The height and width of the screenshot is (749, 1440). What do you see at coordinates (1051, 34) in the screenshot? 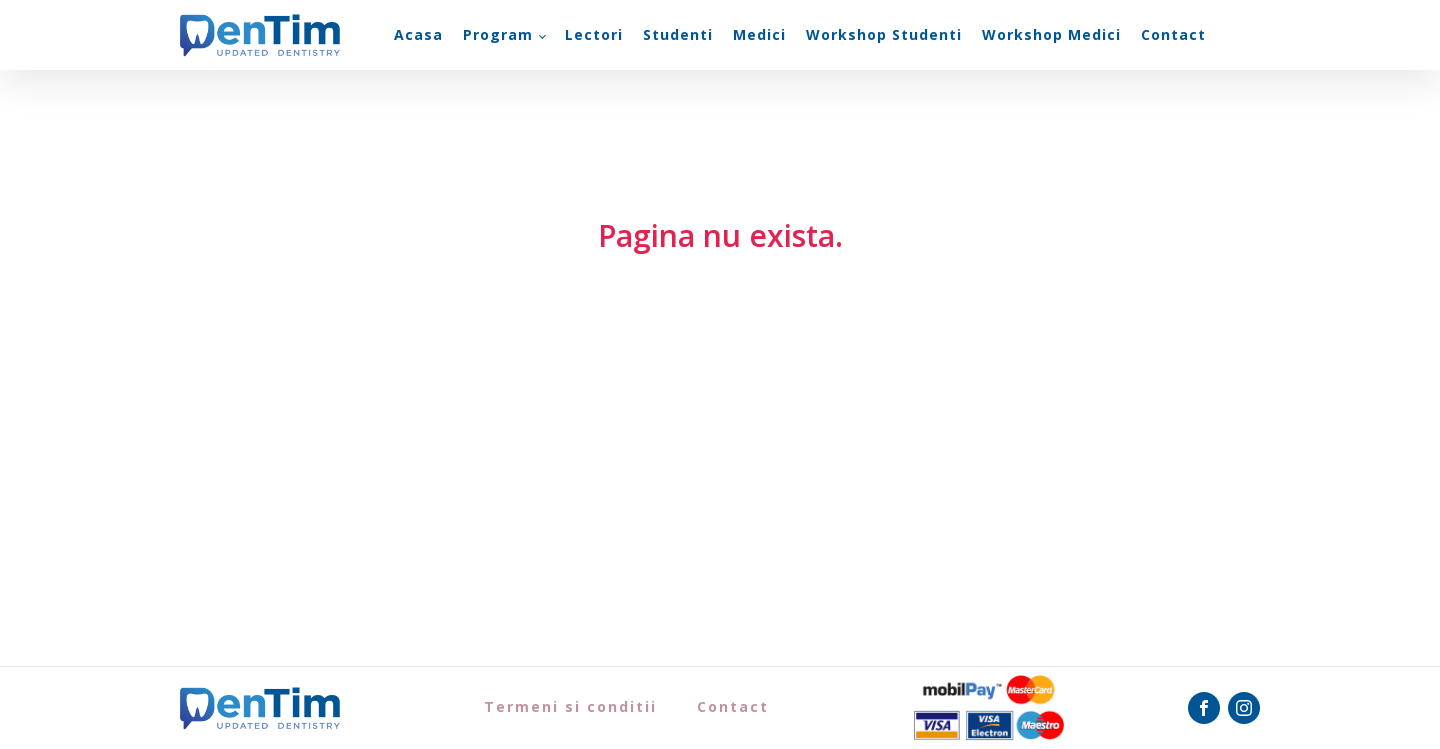
I see `Workshop Medici` at bounding box center [1051, 34].